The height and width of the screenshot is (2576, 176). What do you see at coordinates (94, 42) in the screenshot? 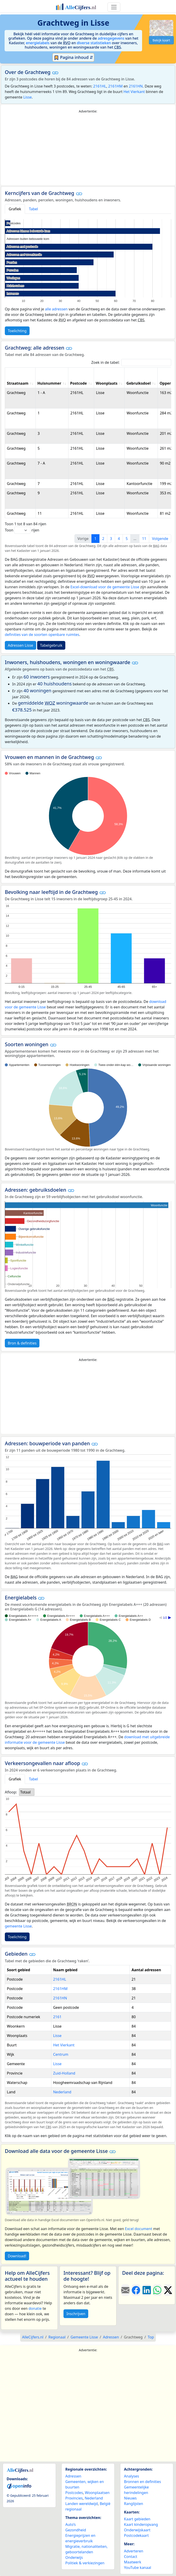
I see `diverse statistieken` at bounding box center [94, 42].